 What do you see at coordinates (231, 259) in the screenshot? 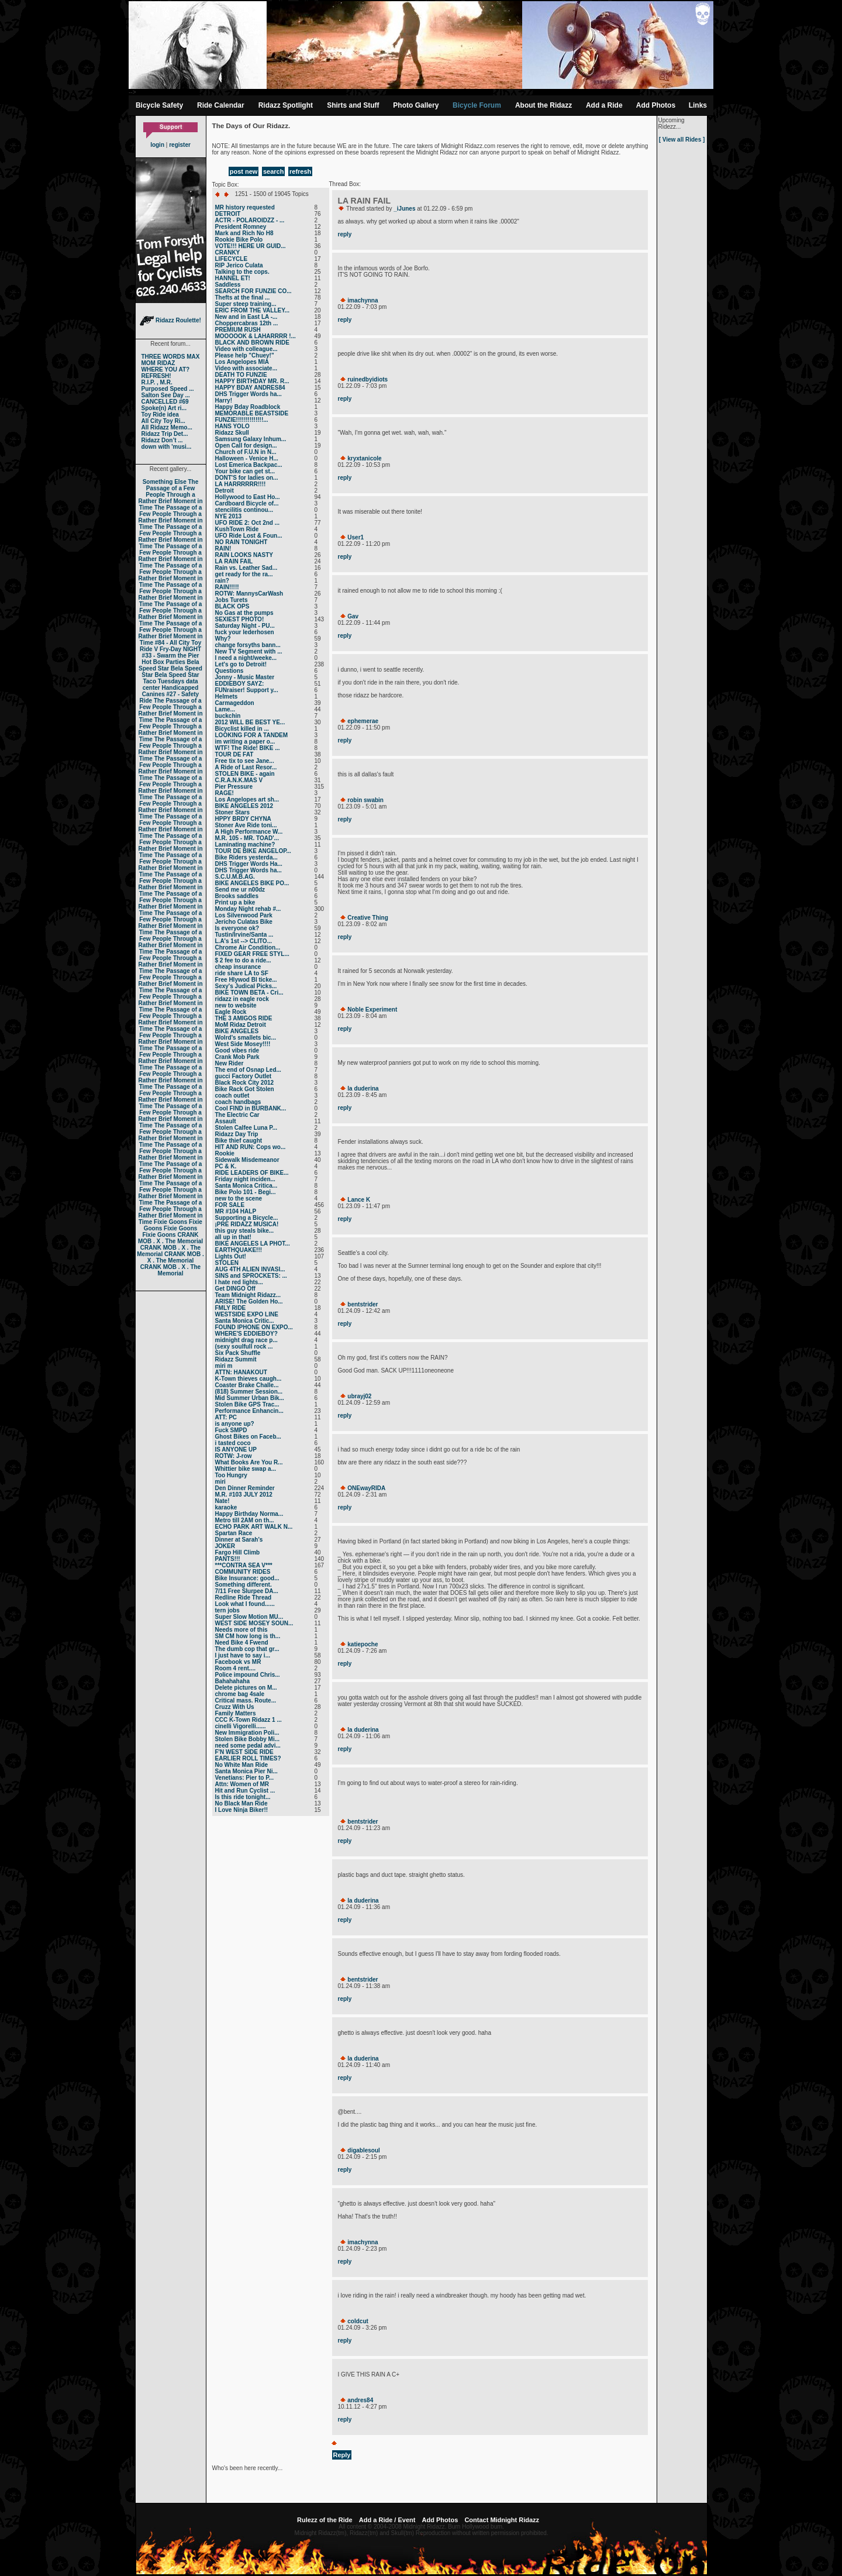
I see `LIFECYCLE` at bounding box center [231, 259].